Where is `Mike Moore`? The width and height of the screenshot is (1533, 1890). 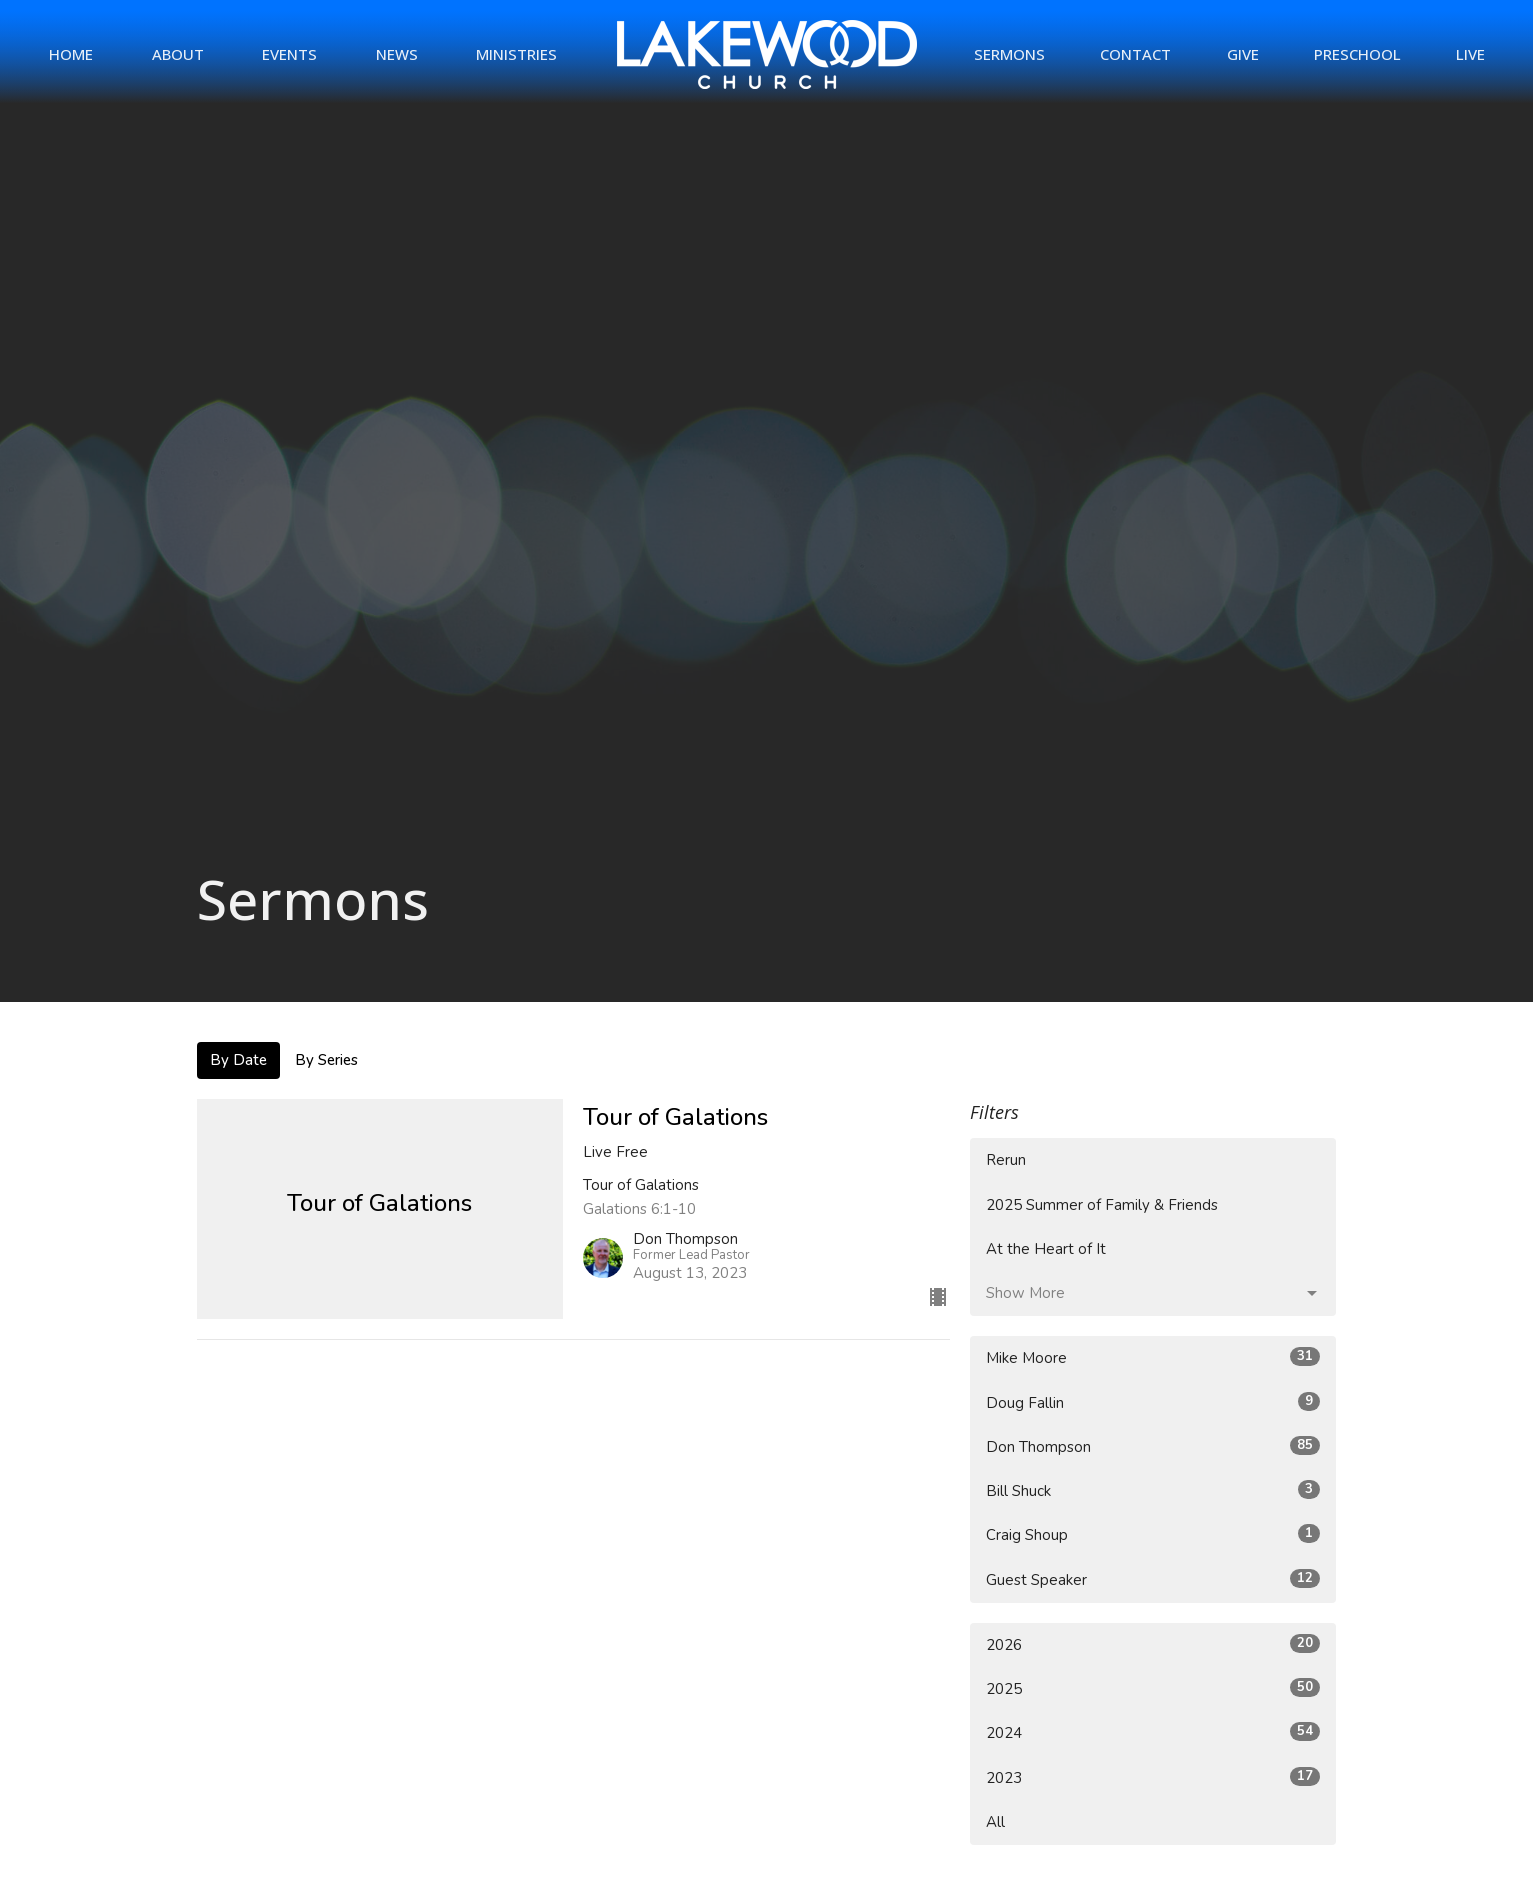 Mike Moore is located at coordinates (1153, 1357).